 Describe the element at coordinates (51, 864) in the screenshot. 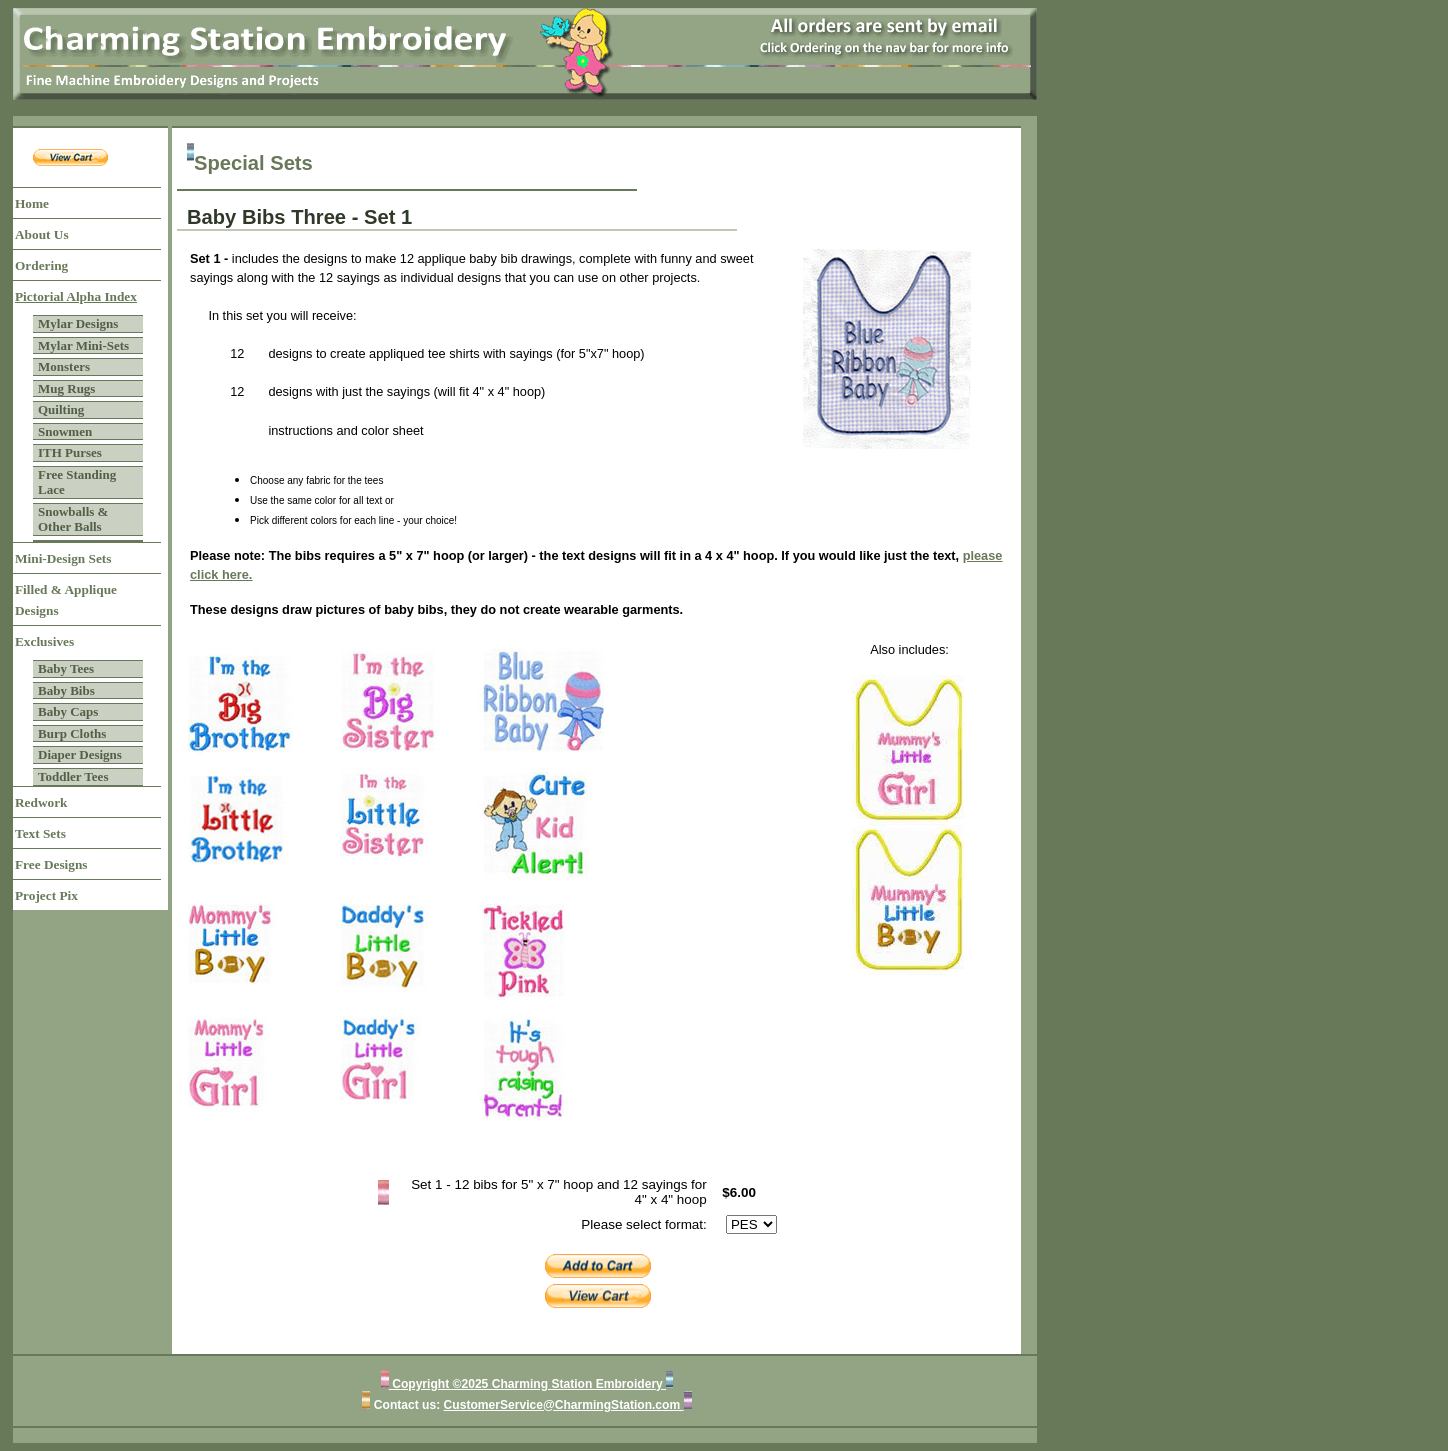

I see `Free Designs` at that location.